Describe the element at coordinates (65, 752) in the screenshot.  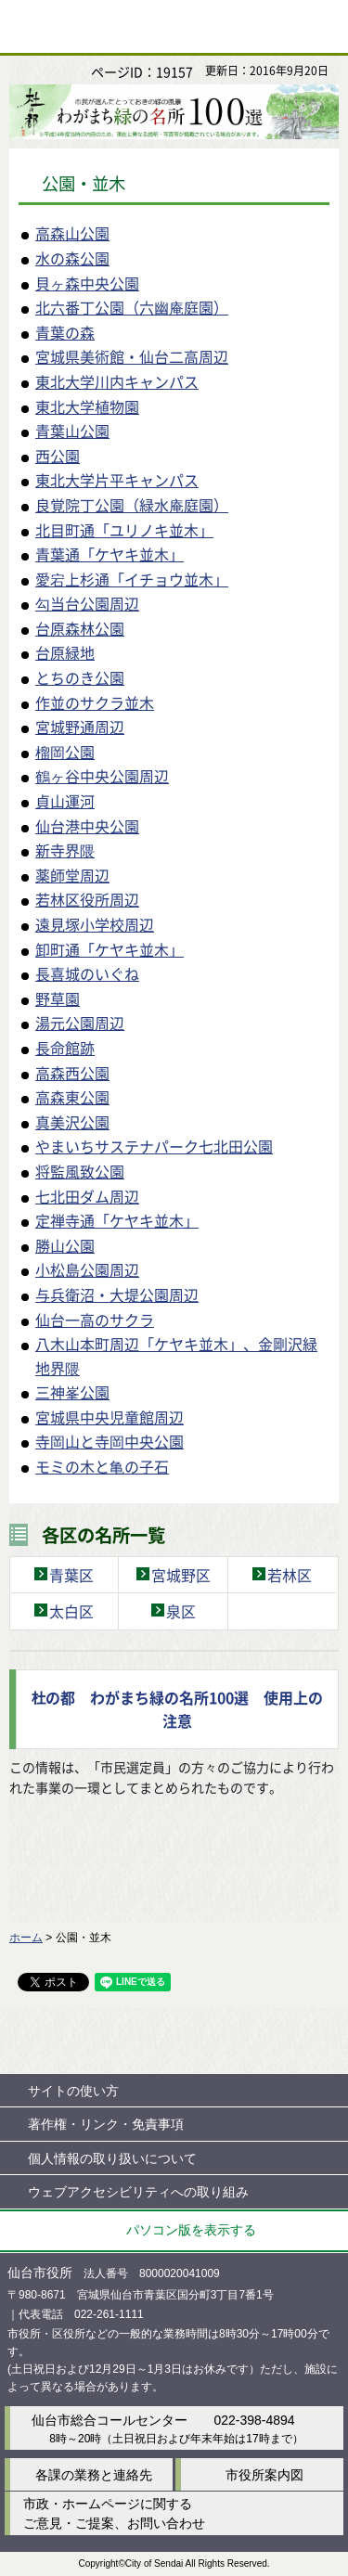
I see `榴岡公園` at that location.